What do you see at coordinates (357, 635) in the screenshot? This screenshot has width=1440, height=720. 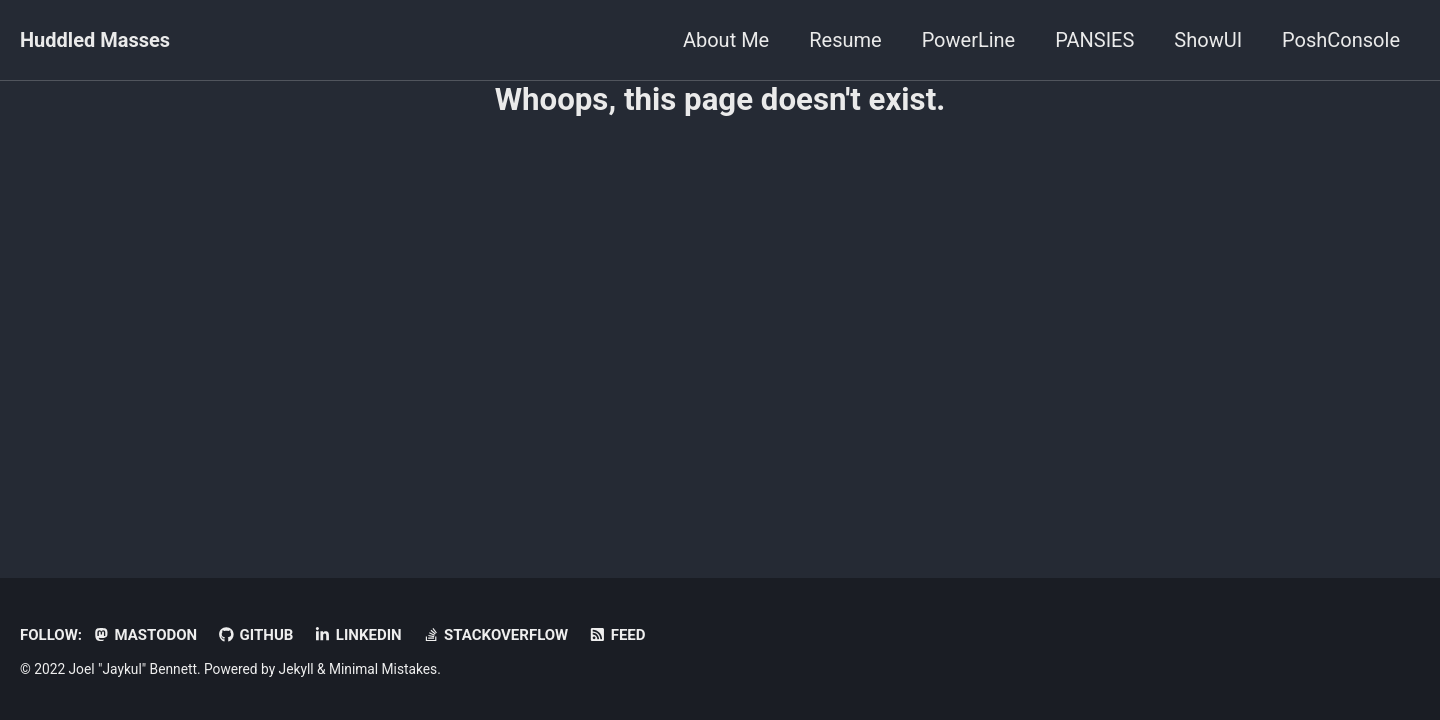 I see `LinkedIn` at bounding box center [357, 635].